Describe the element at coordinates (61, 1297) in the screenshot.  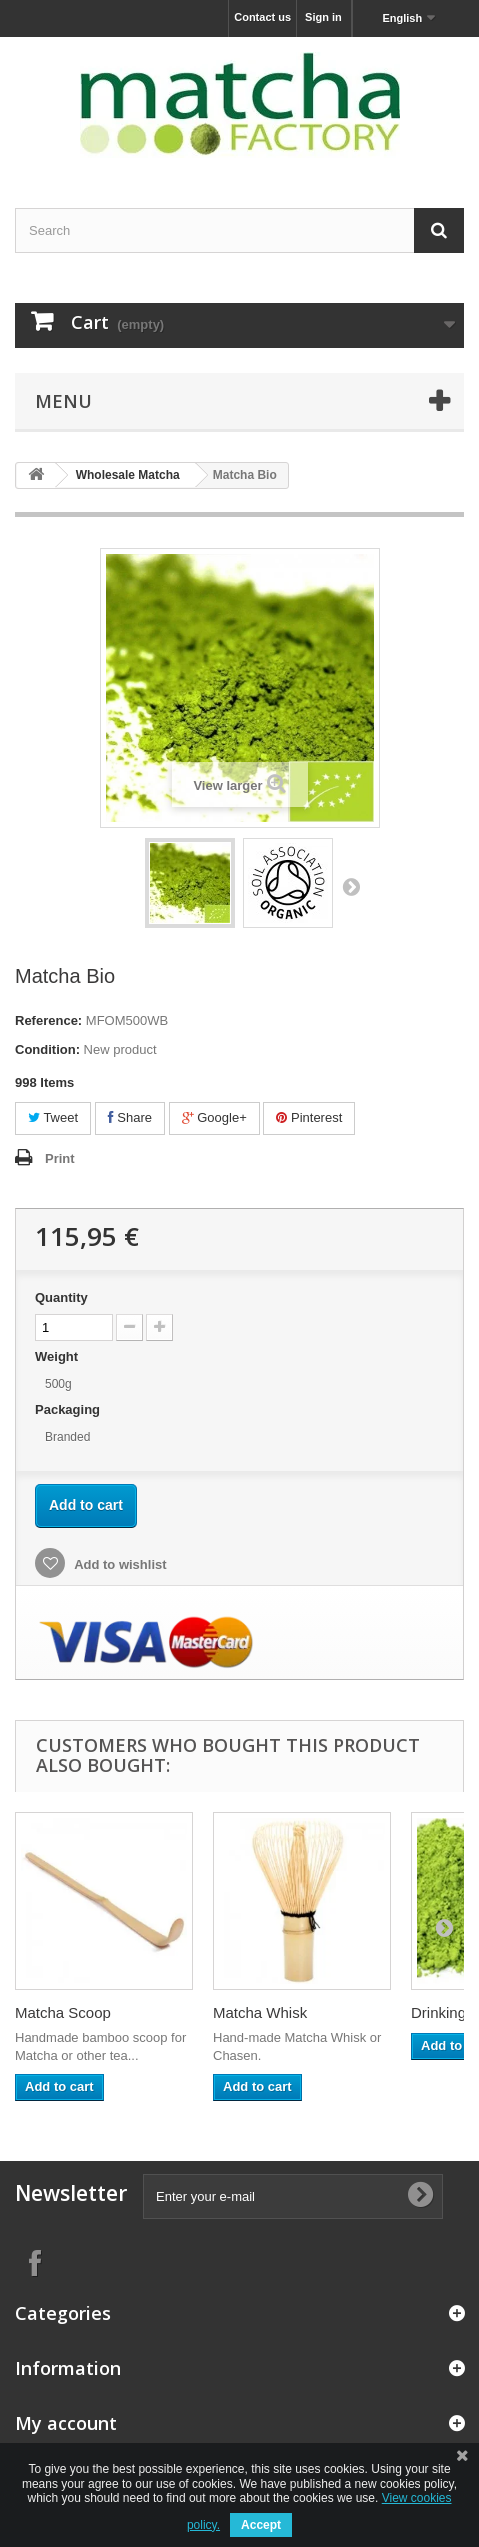
I see `Quantity` at that location.